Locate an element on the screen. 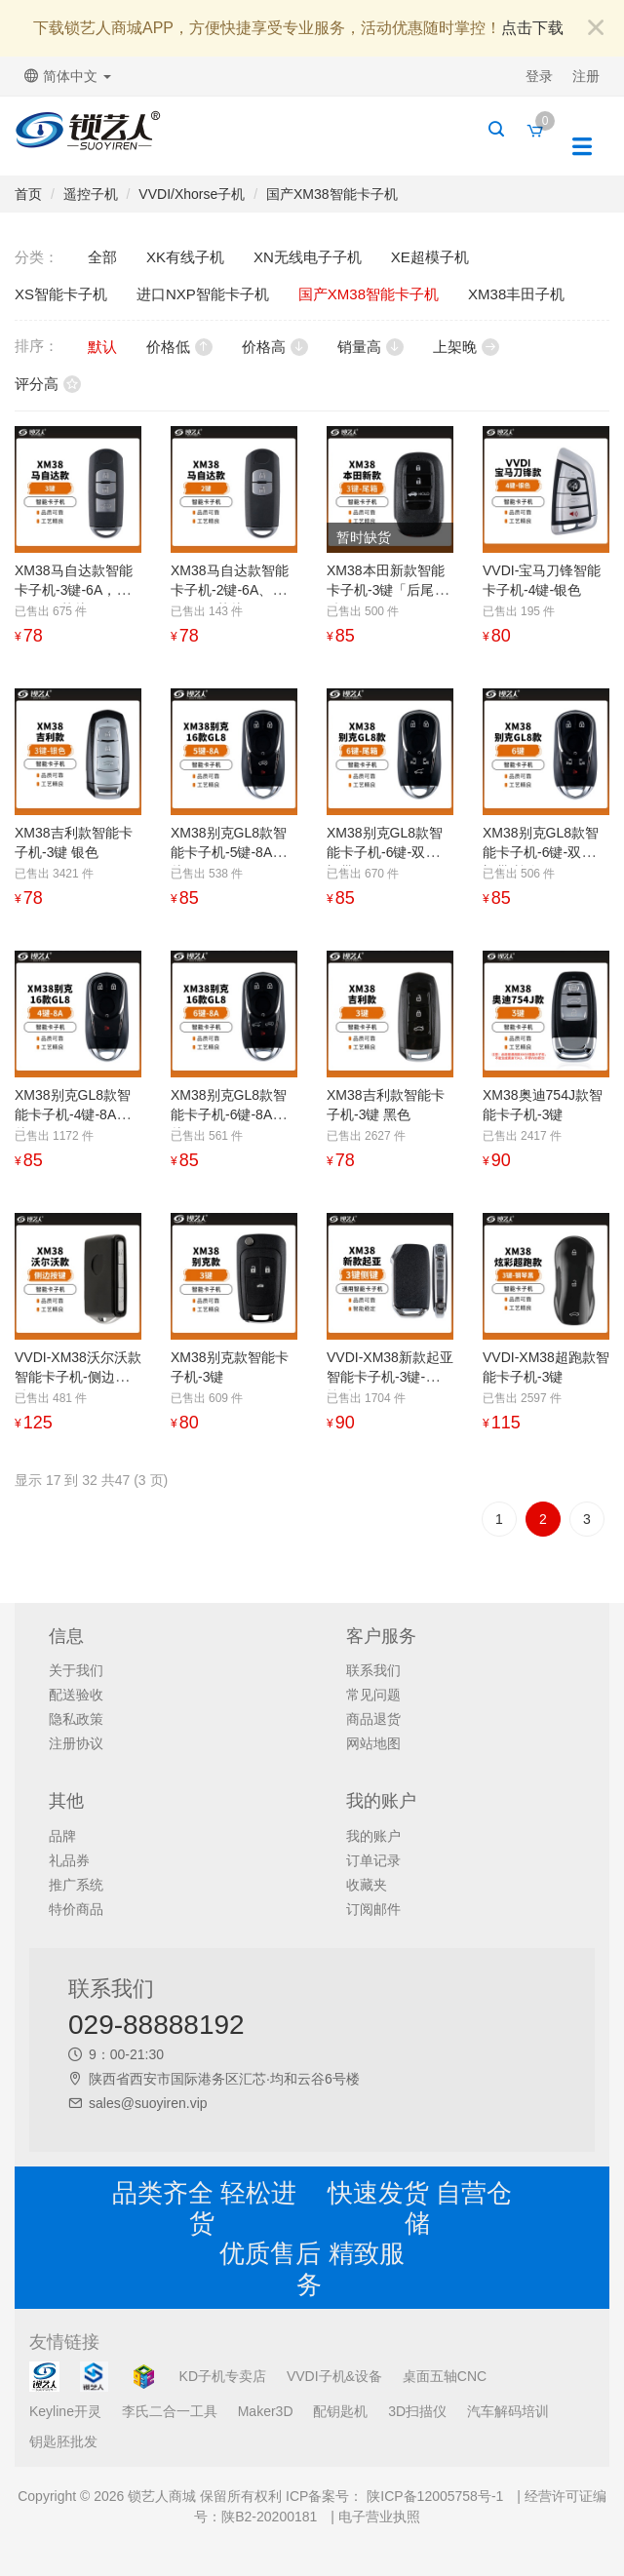  登录 is located at coordinates (539, 76).